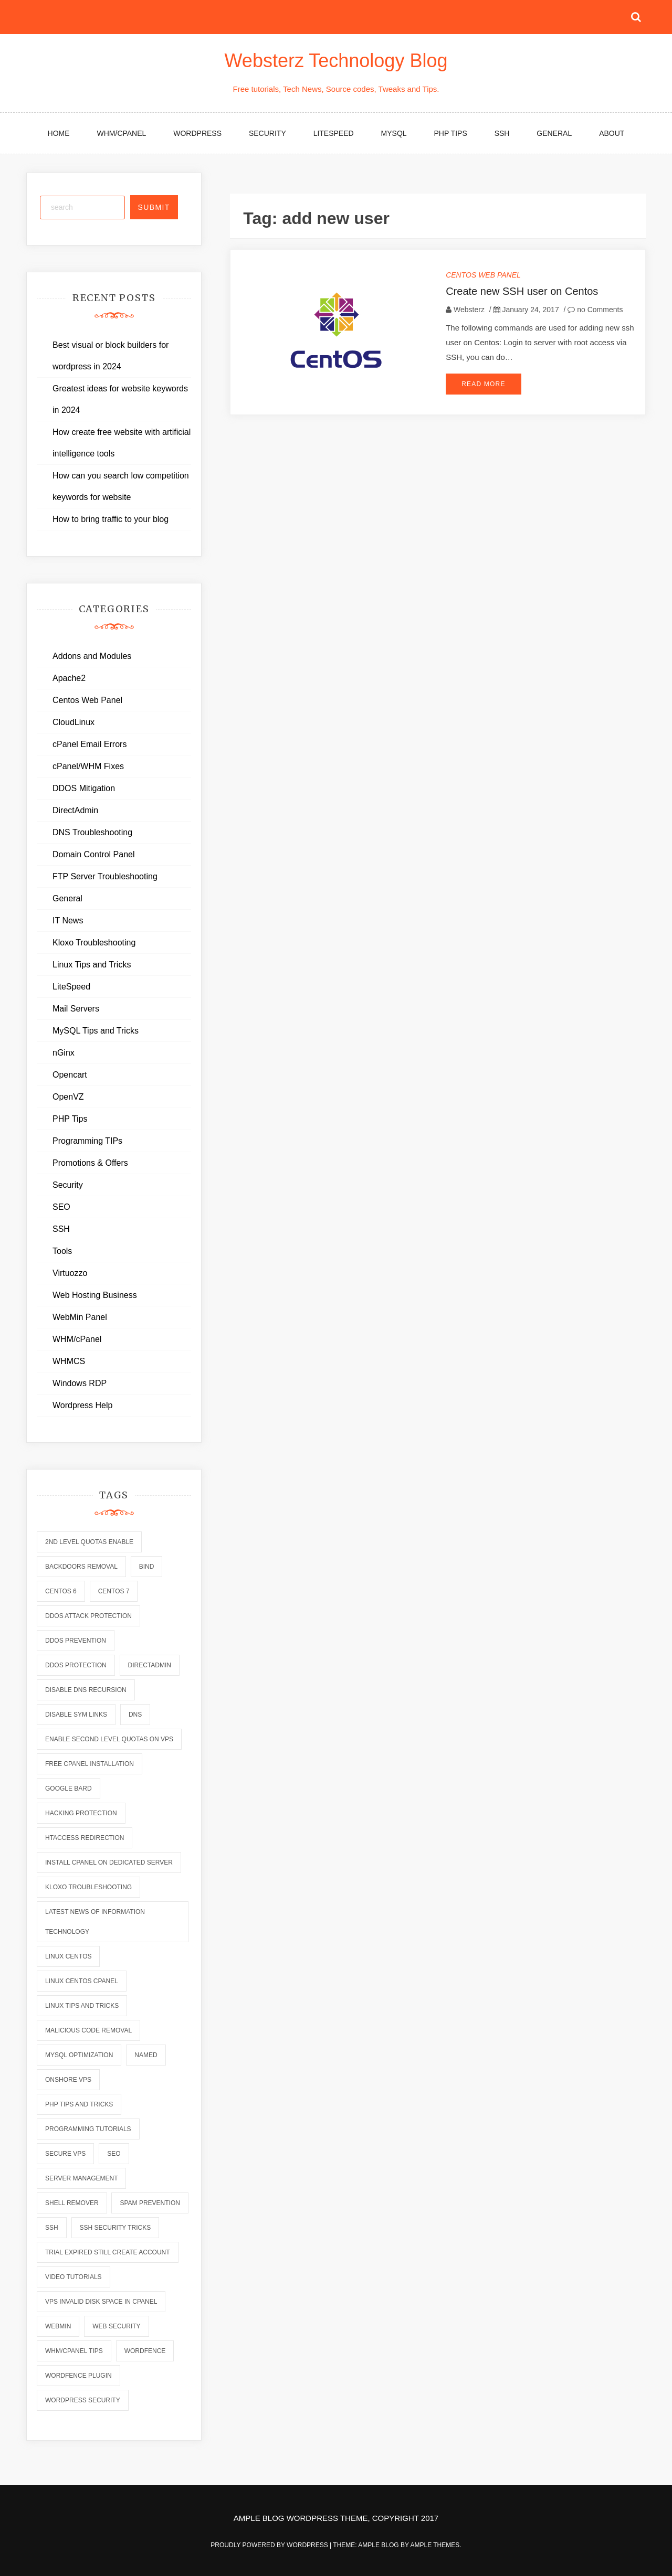 The width and height of the screenshot is (672, 2576). I want to click on Opencart, so click(69, 1074).